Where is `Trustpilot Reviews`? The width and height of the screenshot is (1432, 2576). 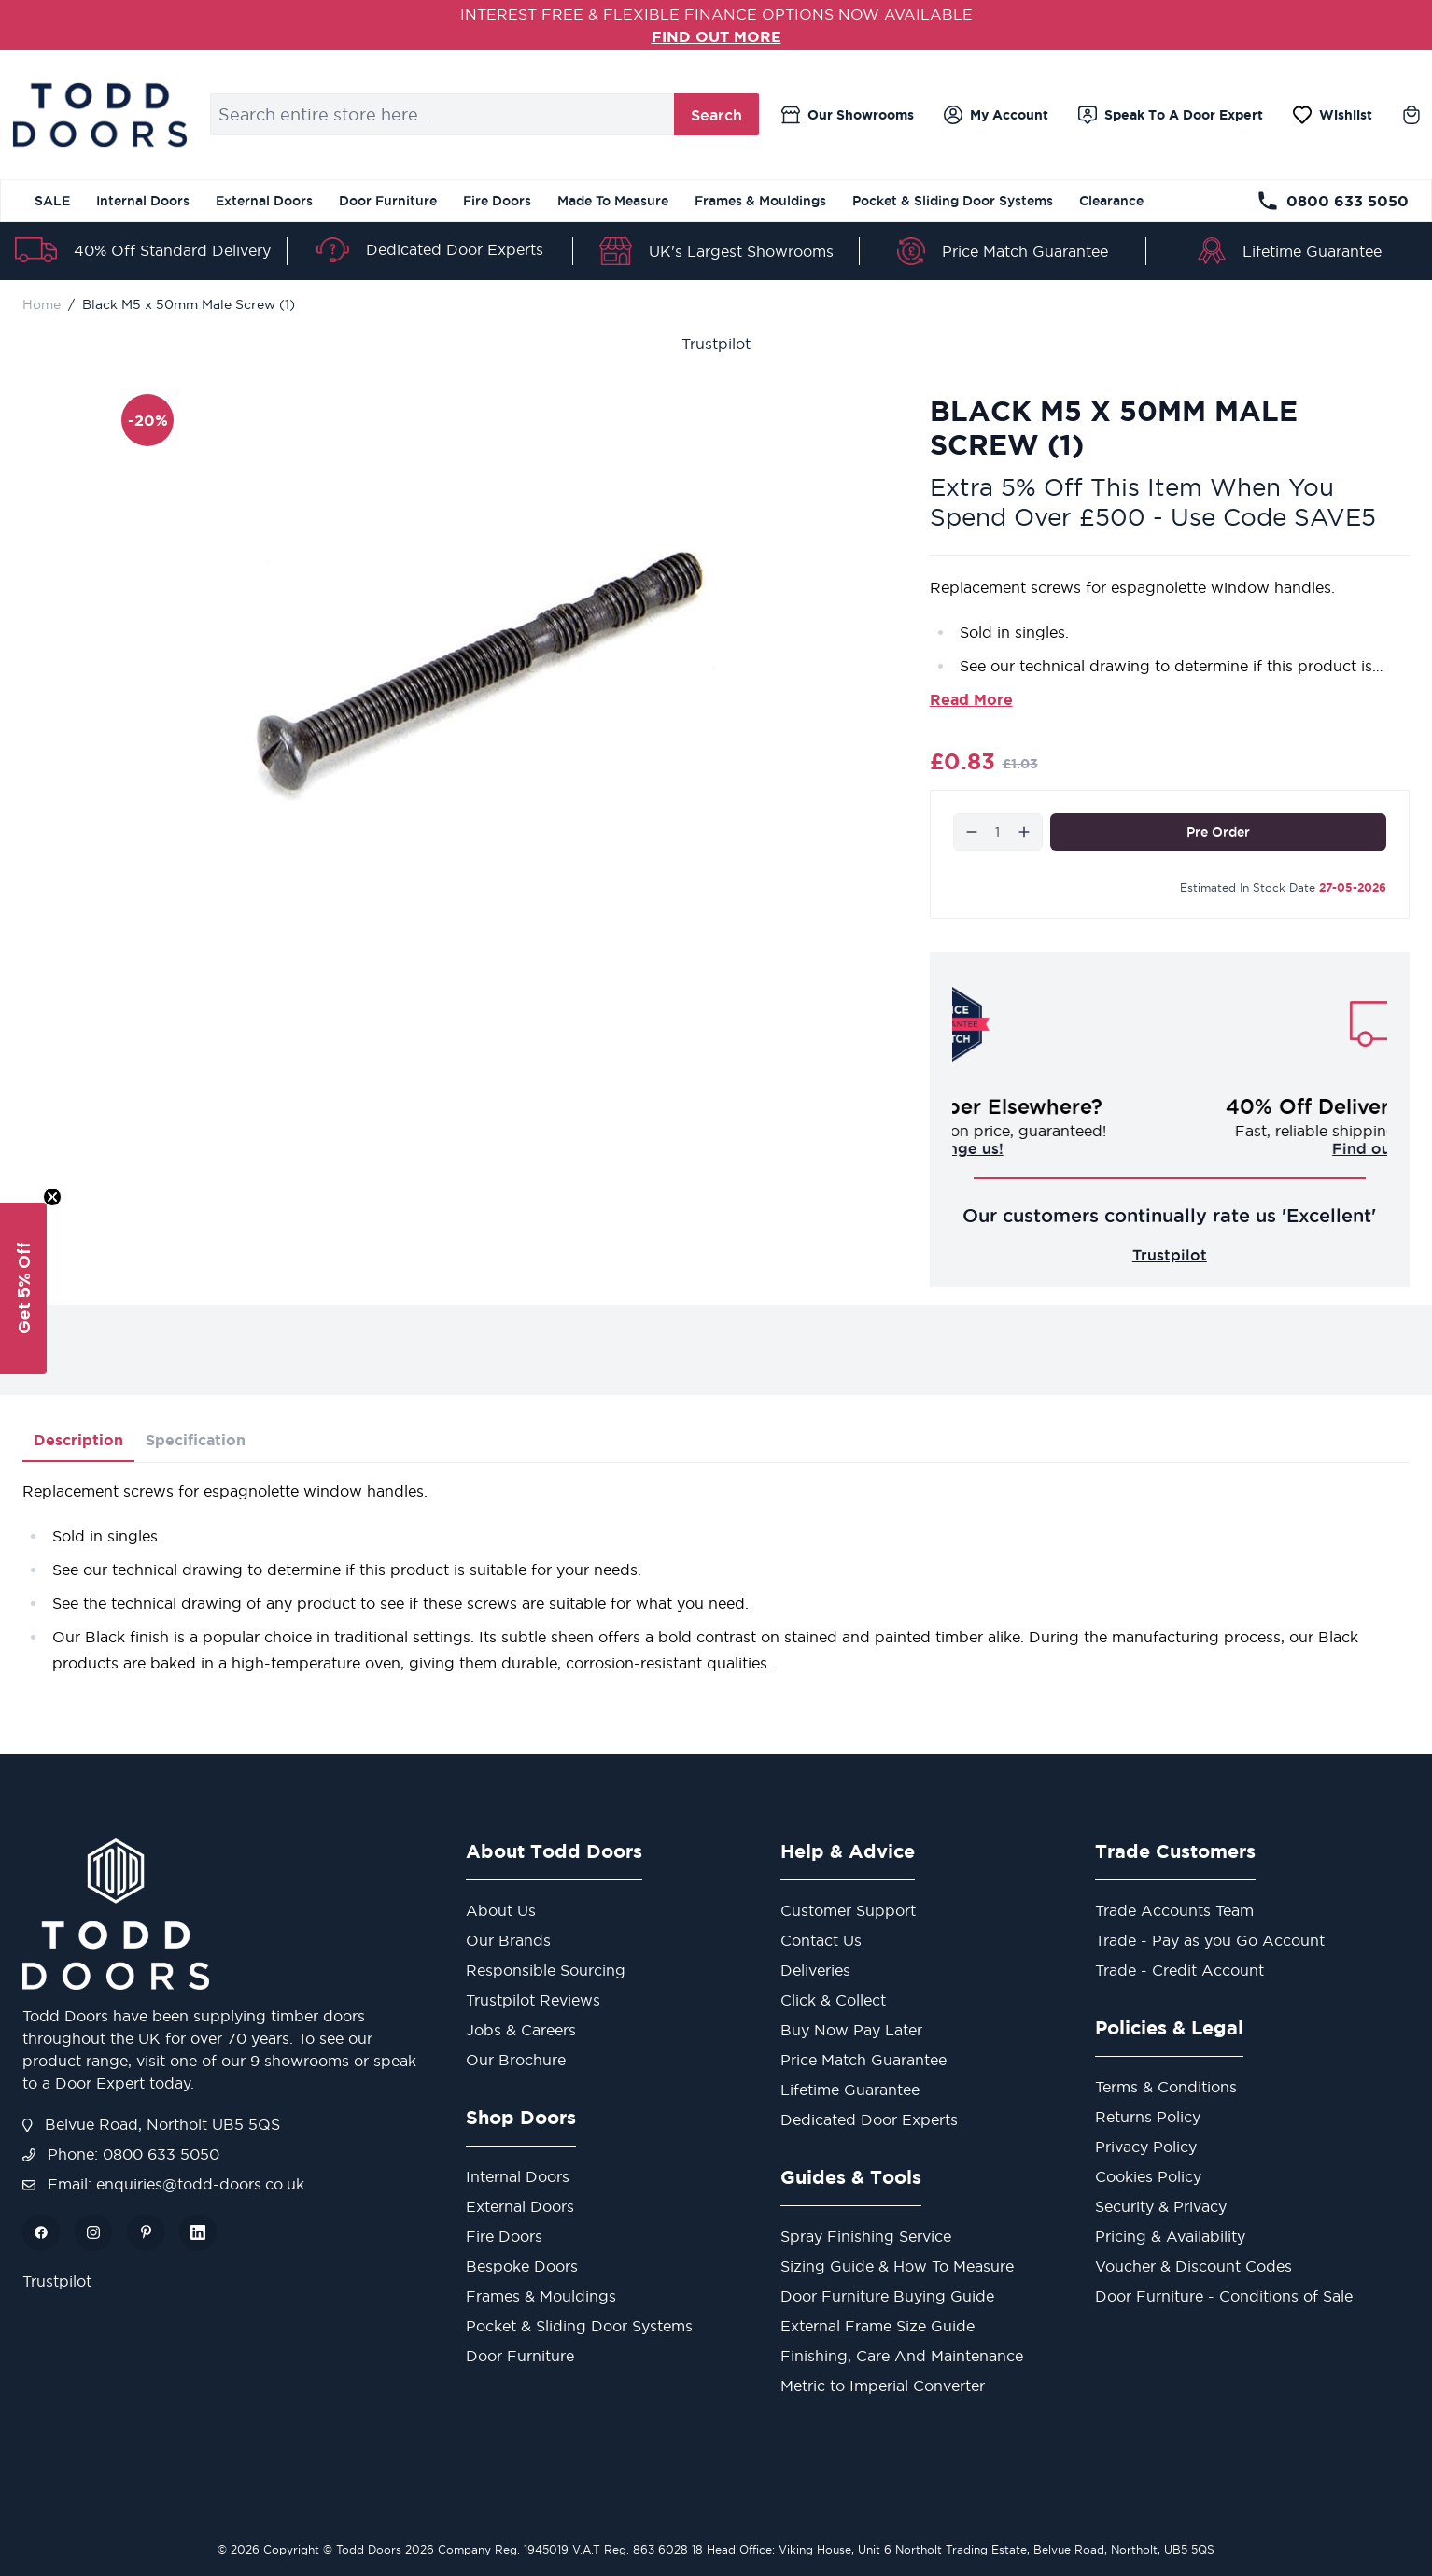
Trustpilot Reviews is located at coordinates (533, 2000).